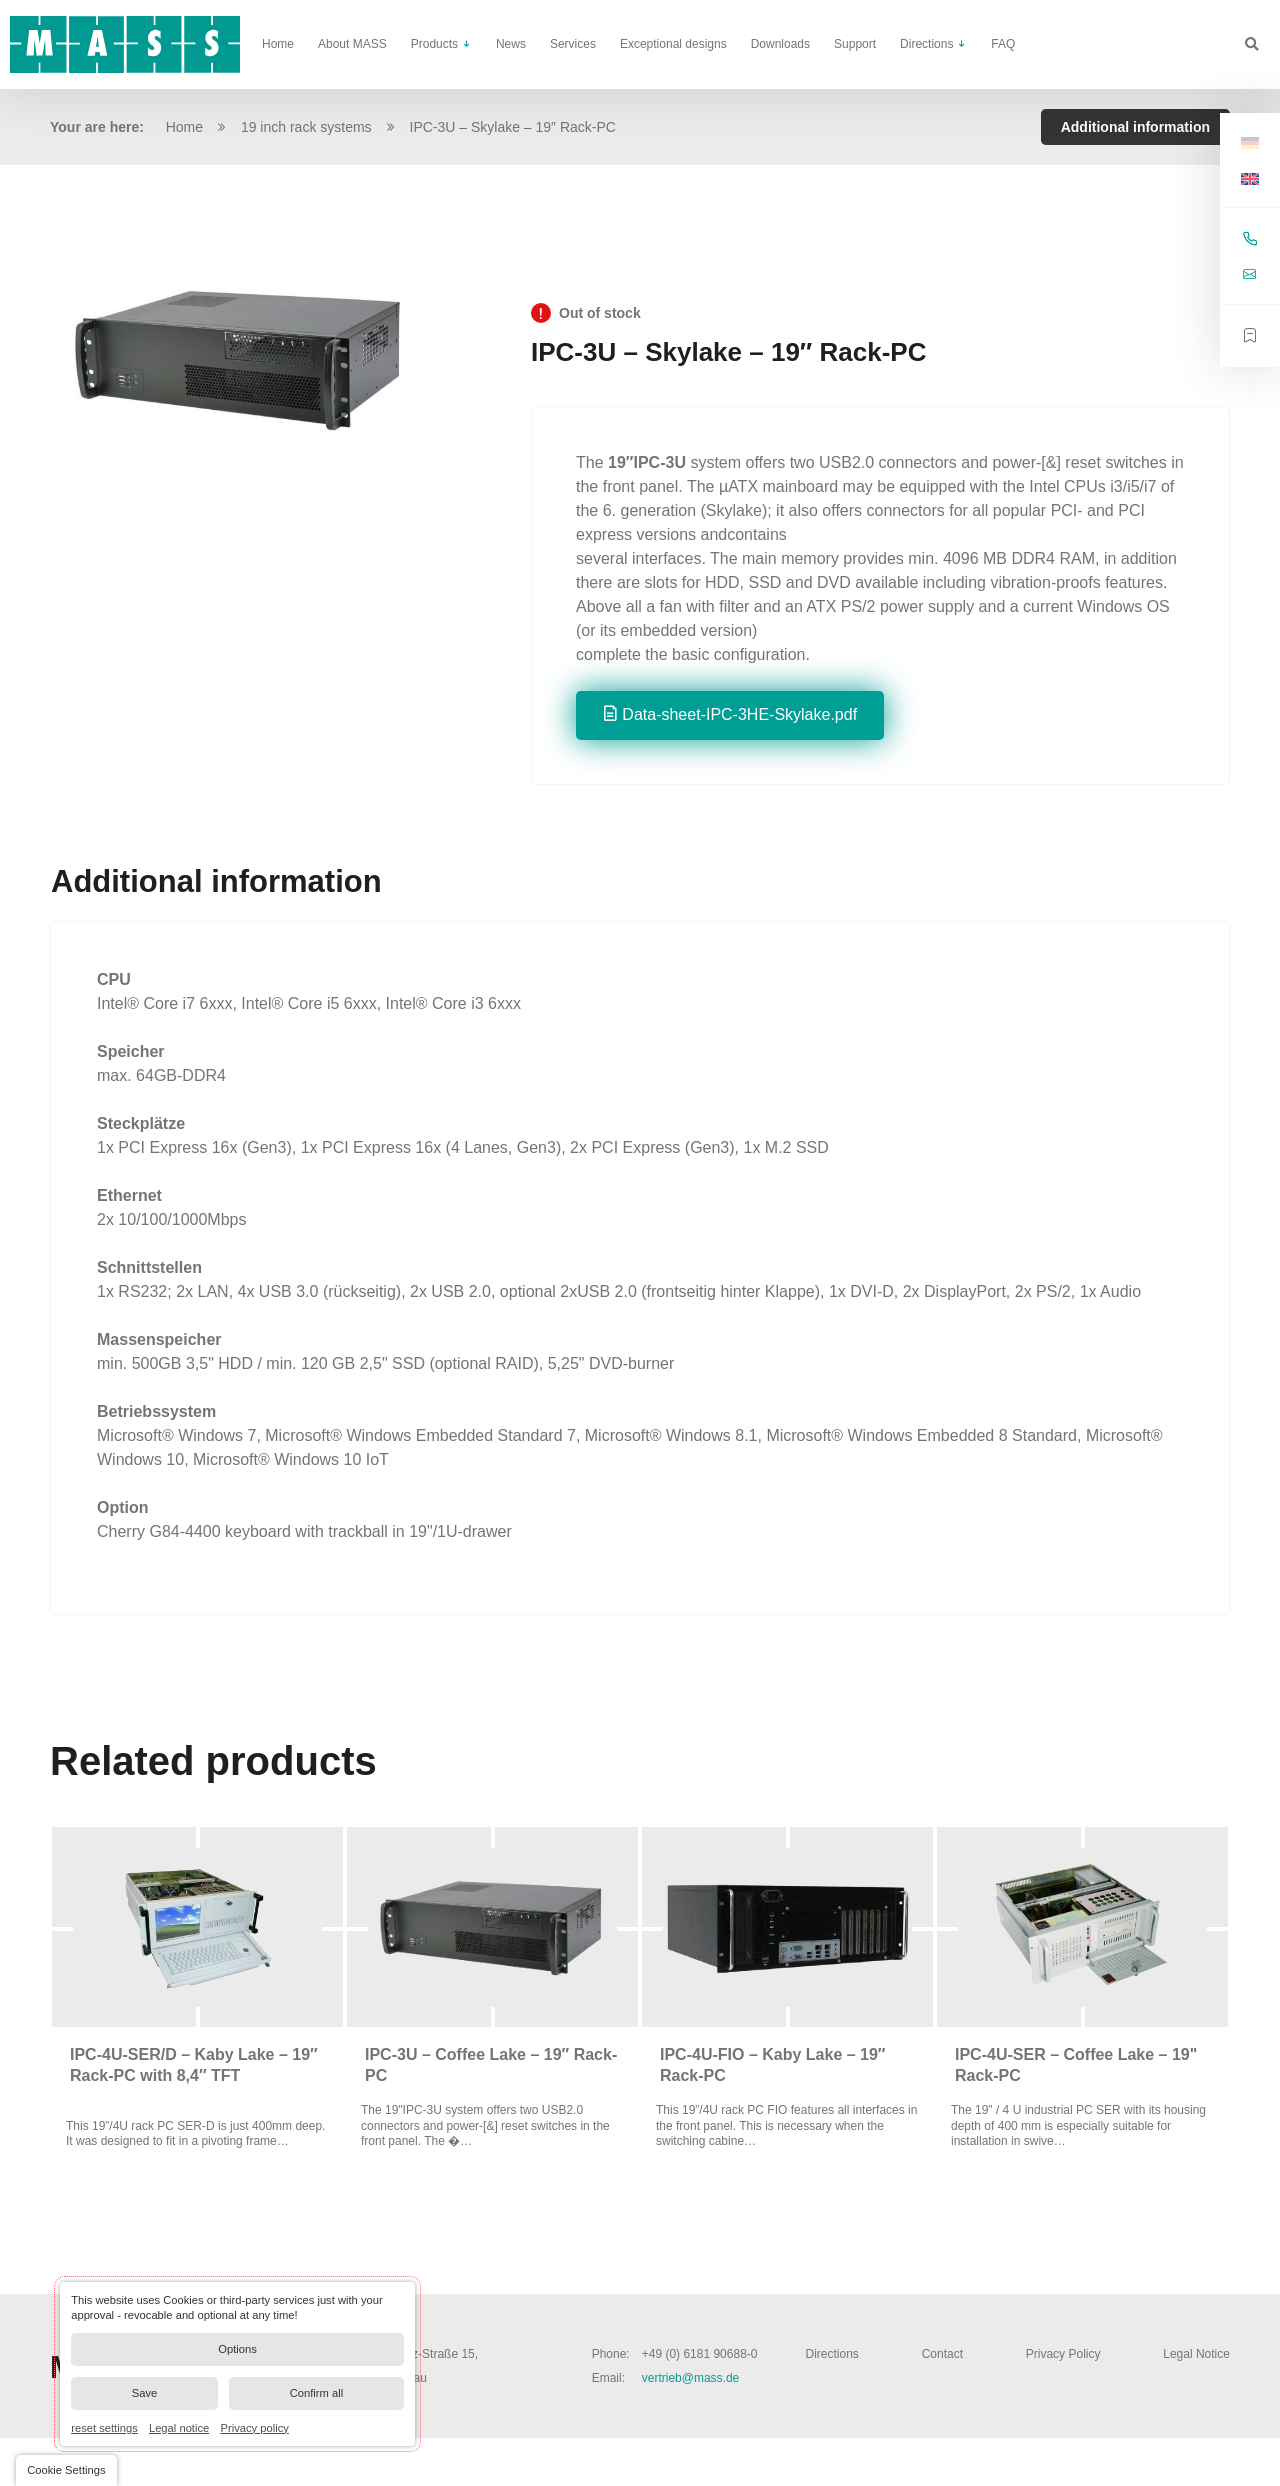 This screenshot has width=1280, height=2486. I want to click on Home, so click(184, 127).